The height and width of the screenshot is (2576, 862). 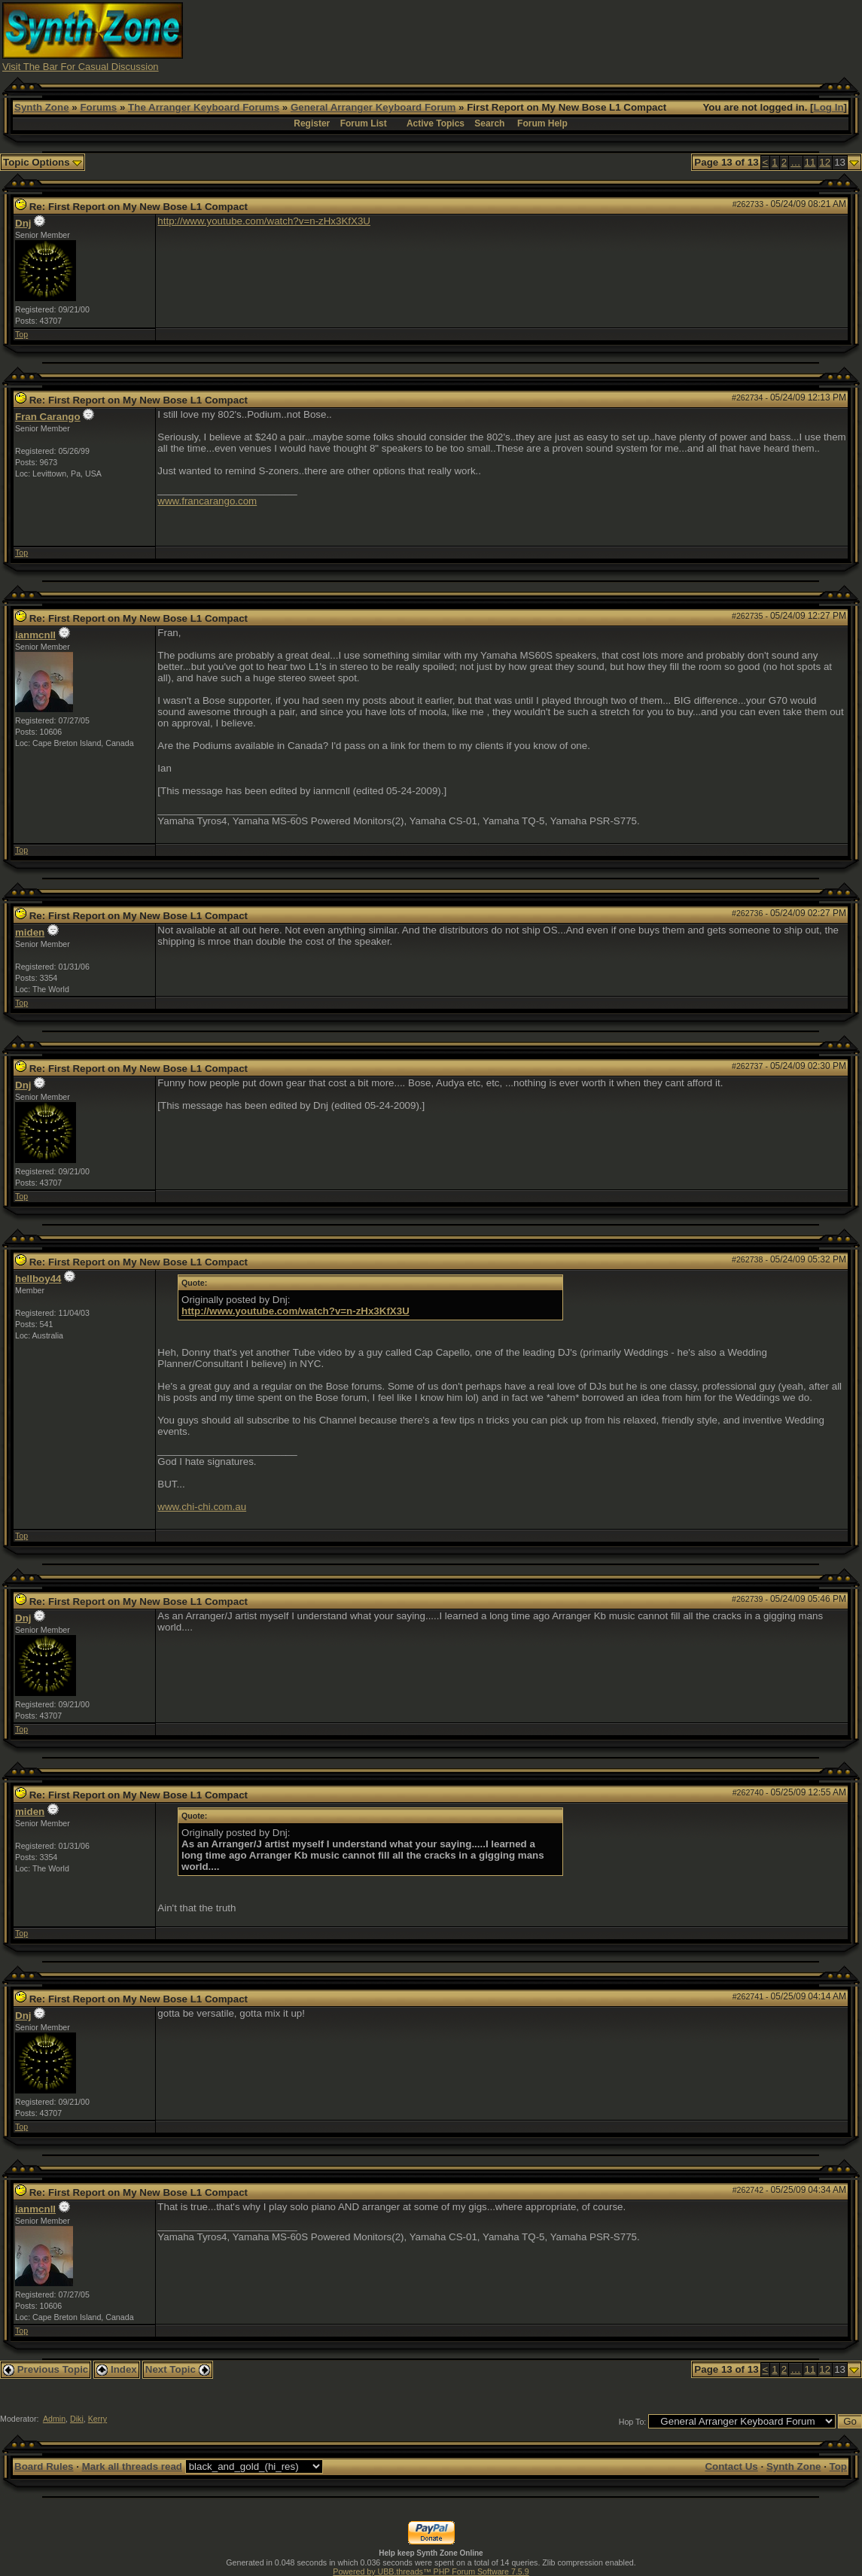 What do you see at coordinates (48, 416) in the screenshot?
I see `Fran Carango` at bounding box center [48, 416].